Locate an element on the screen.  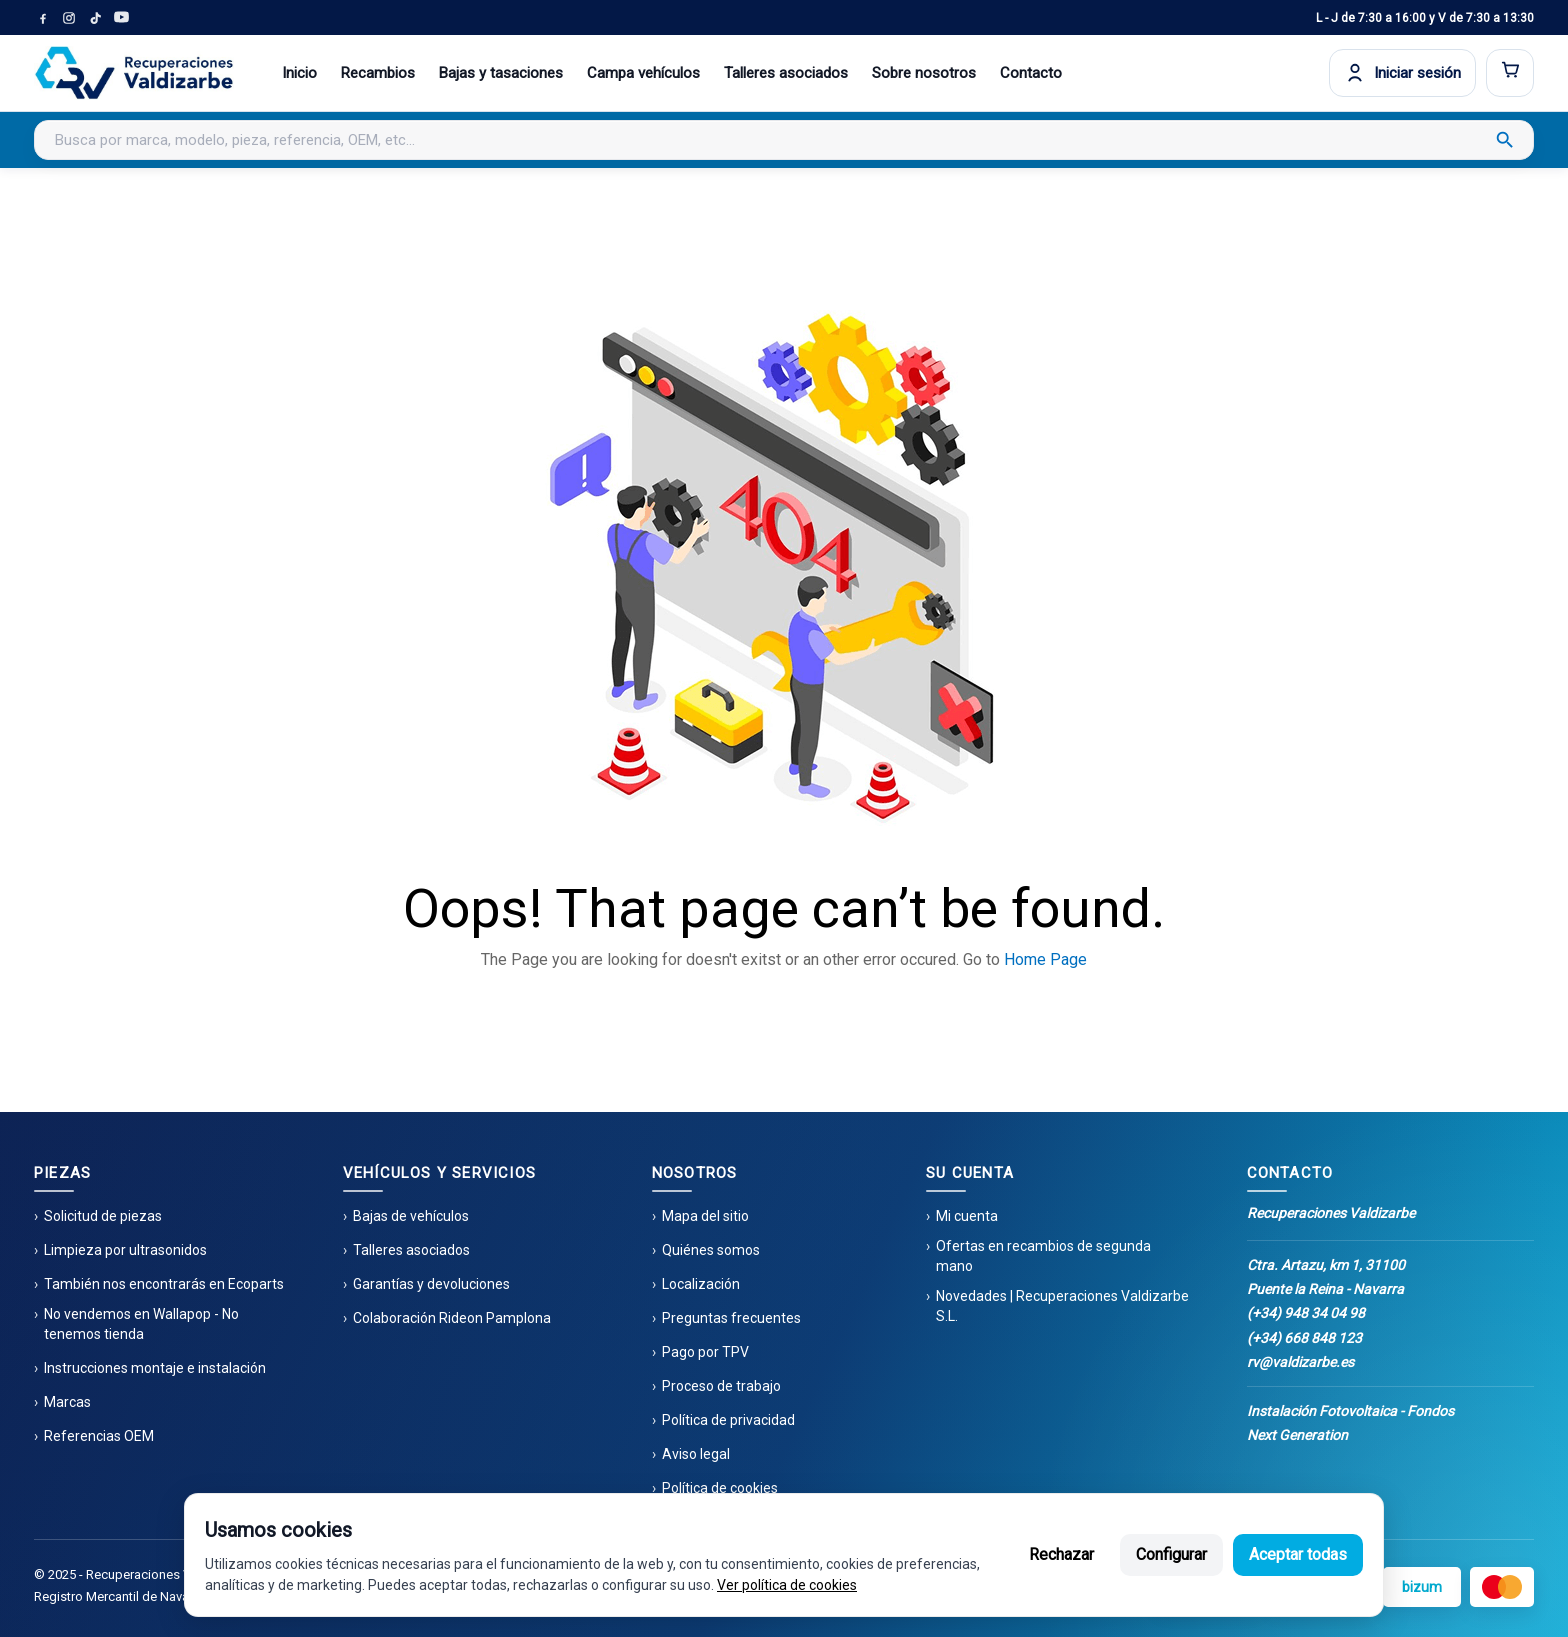
Mapa del sitio is located at coordinates (705, 1216).